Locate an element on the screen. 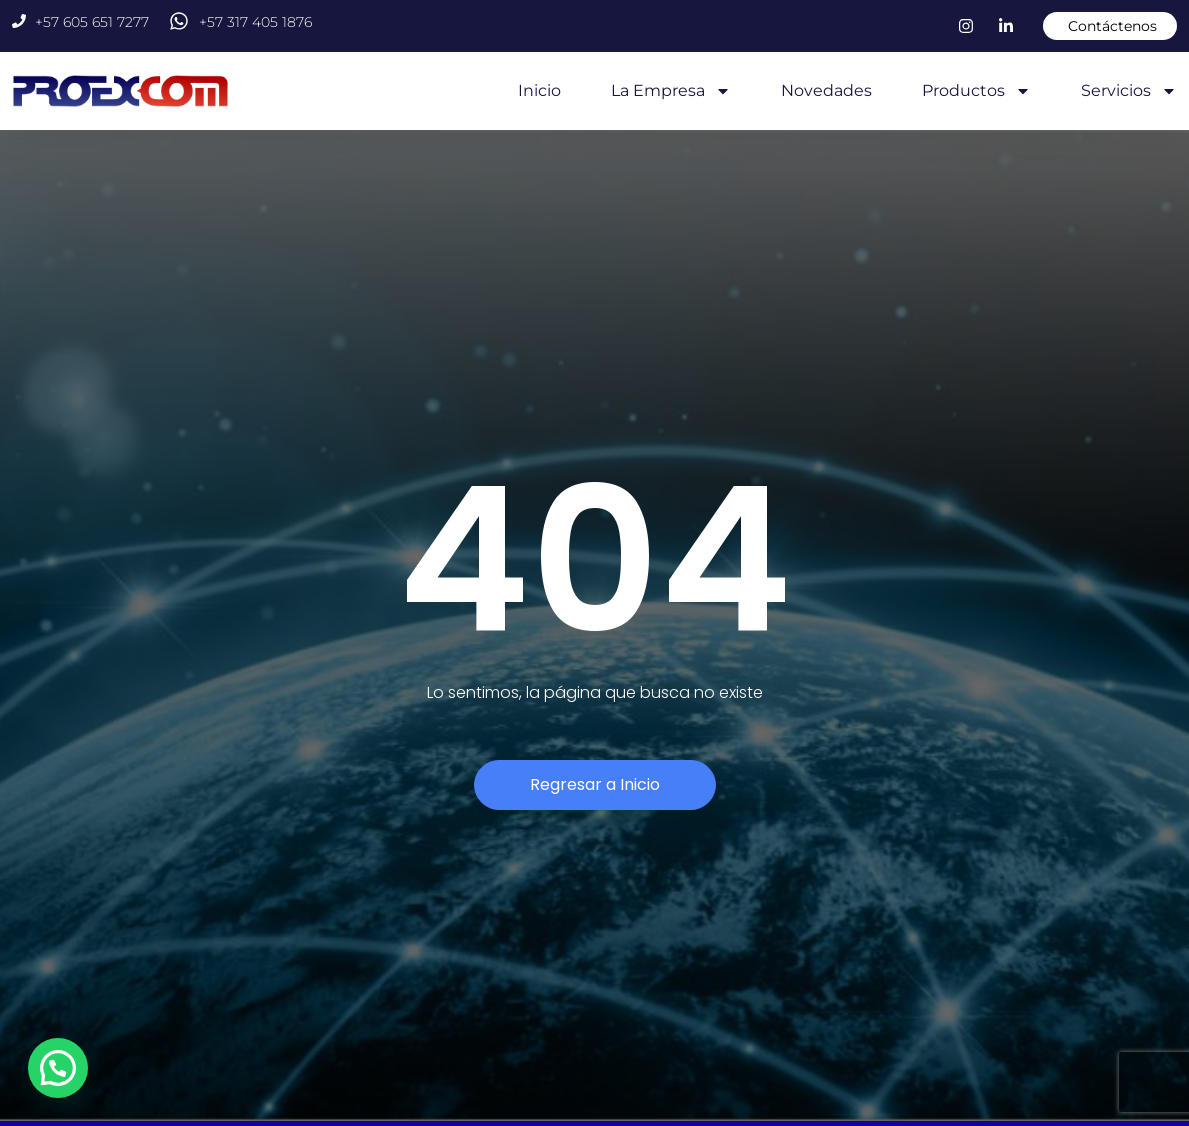 Image resolution: width=1189 pixels, height=1126 pixels. Inicio is located at coordinates (539, 90).